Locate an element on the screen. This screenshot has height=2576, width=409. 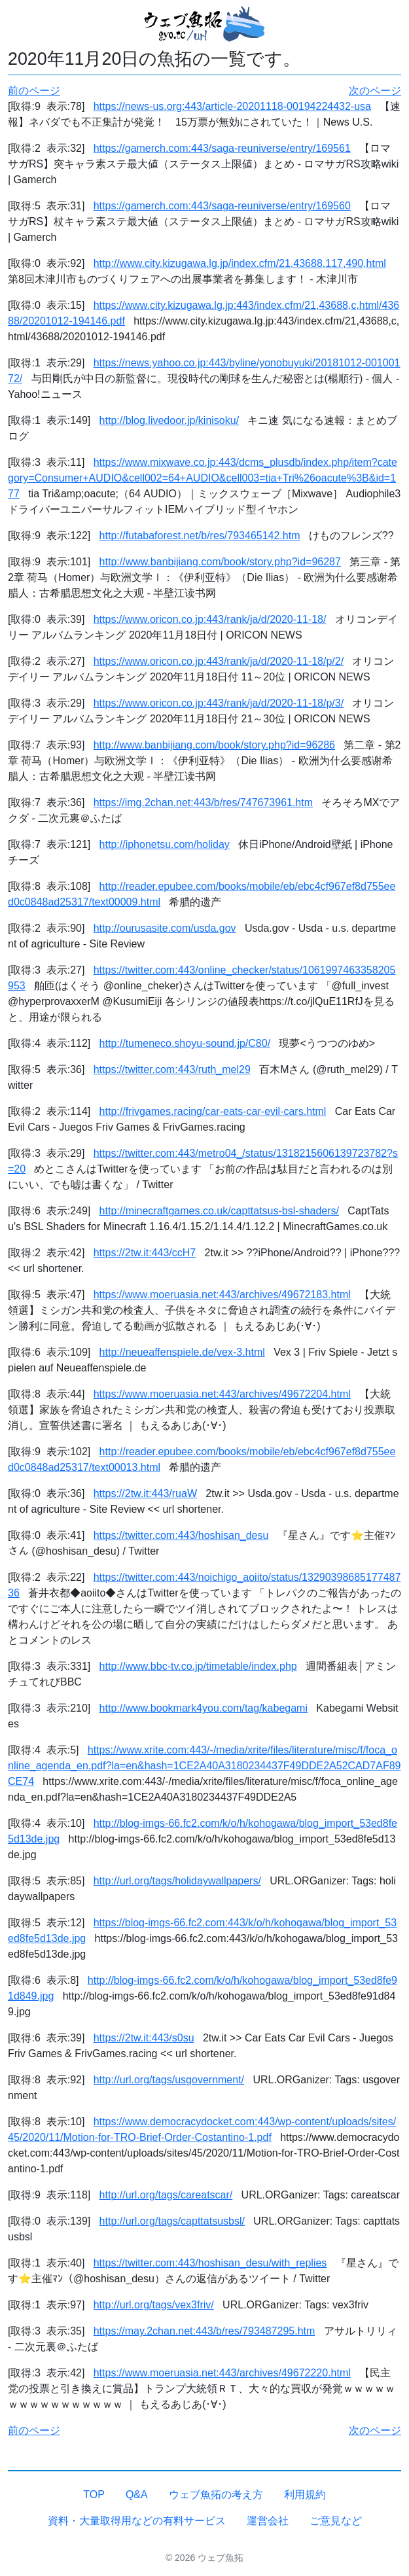
前のページ is located at coordinates (34, 90).